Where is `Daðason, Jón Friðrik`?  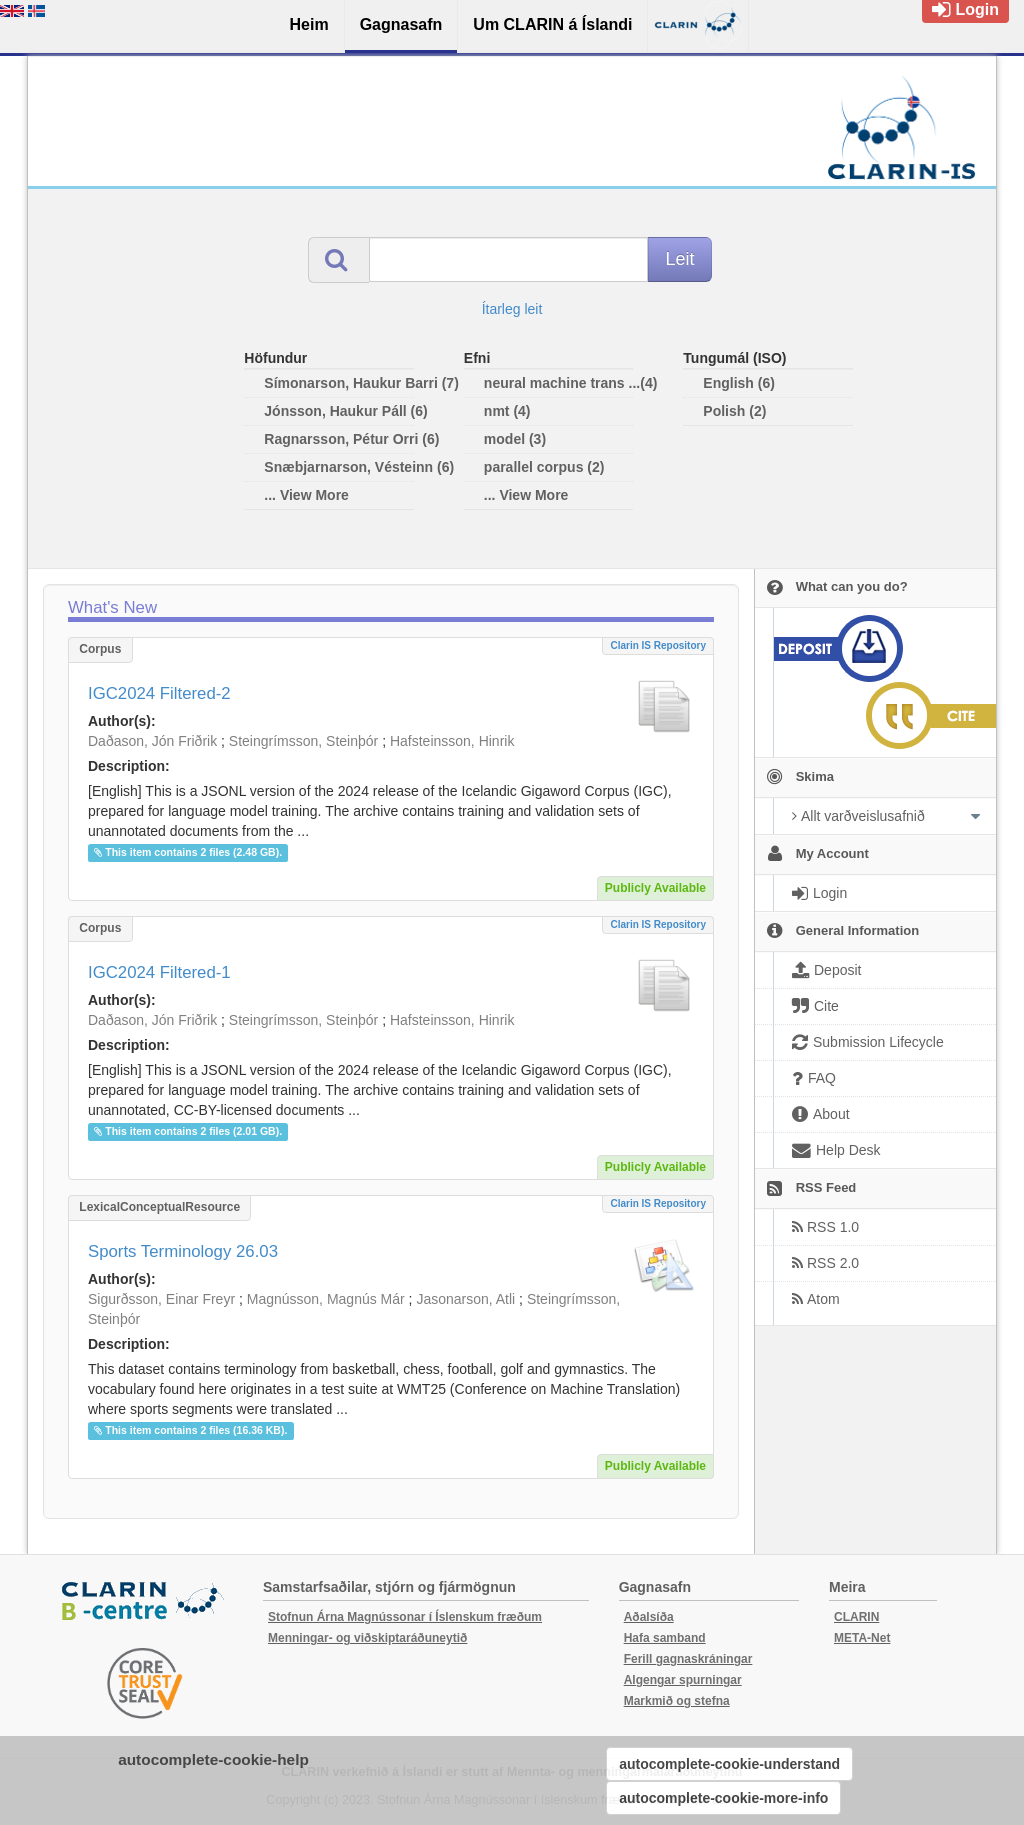 Daðason, Jón Friðrik is located at coordinates (152, 741).